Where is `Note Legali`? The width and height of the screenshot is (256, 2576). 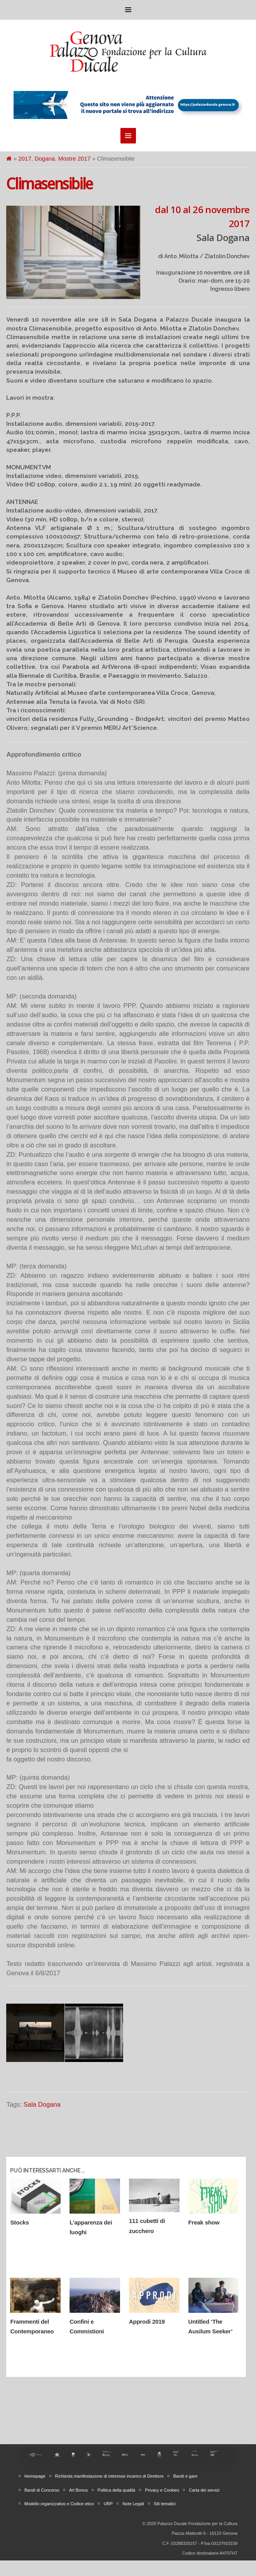
Note Legali is located at coordinates (133, 2503).